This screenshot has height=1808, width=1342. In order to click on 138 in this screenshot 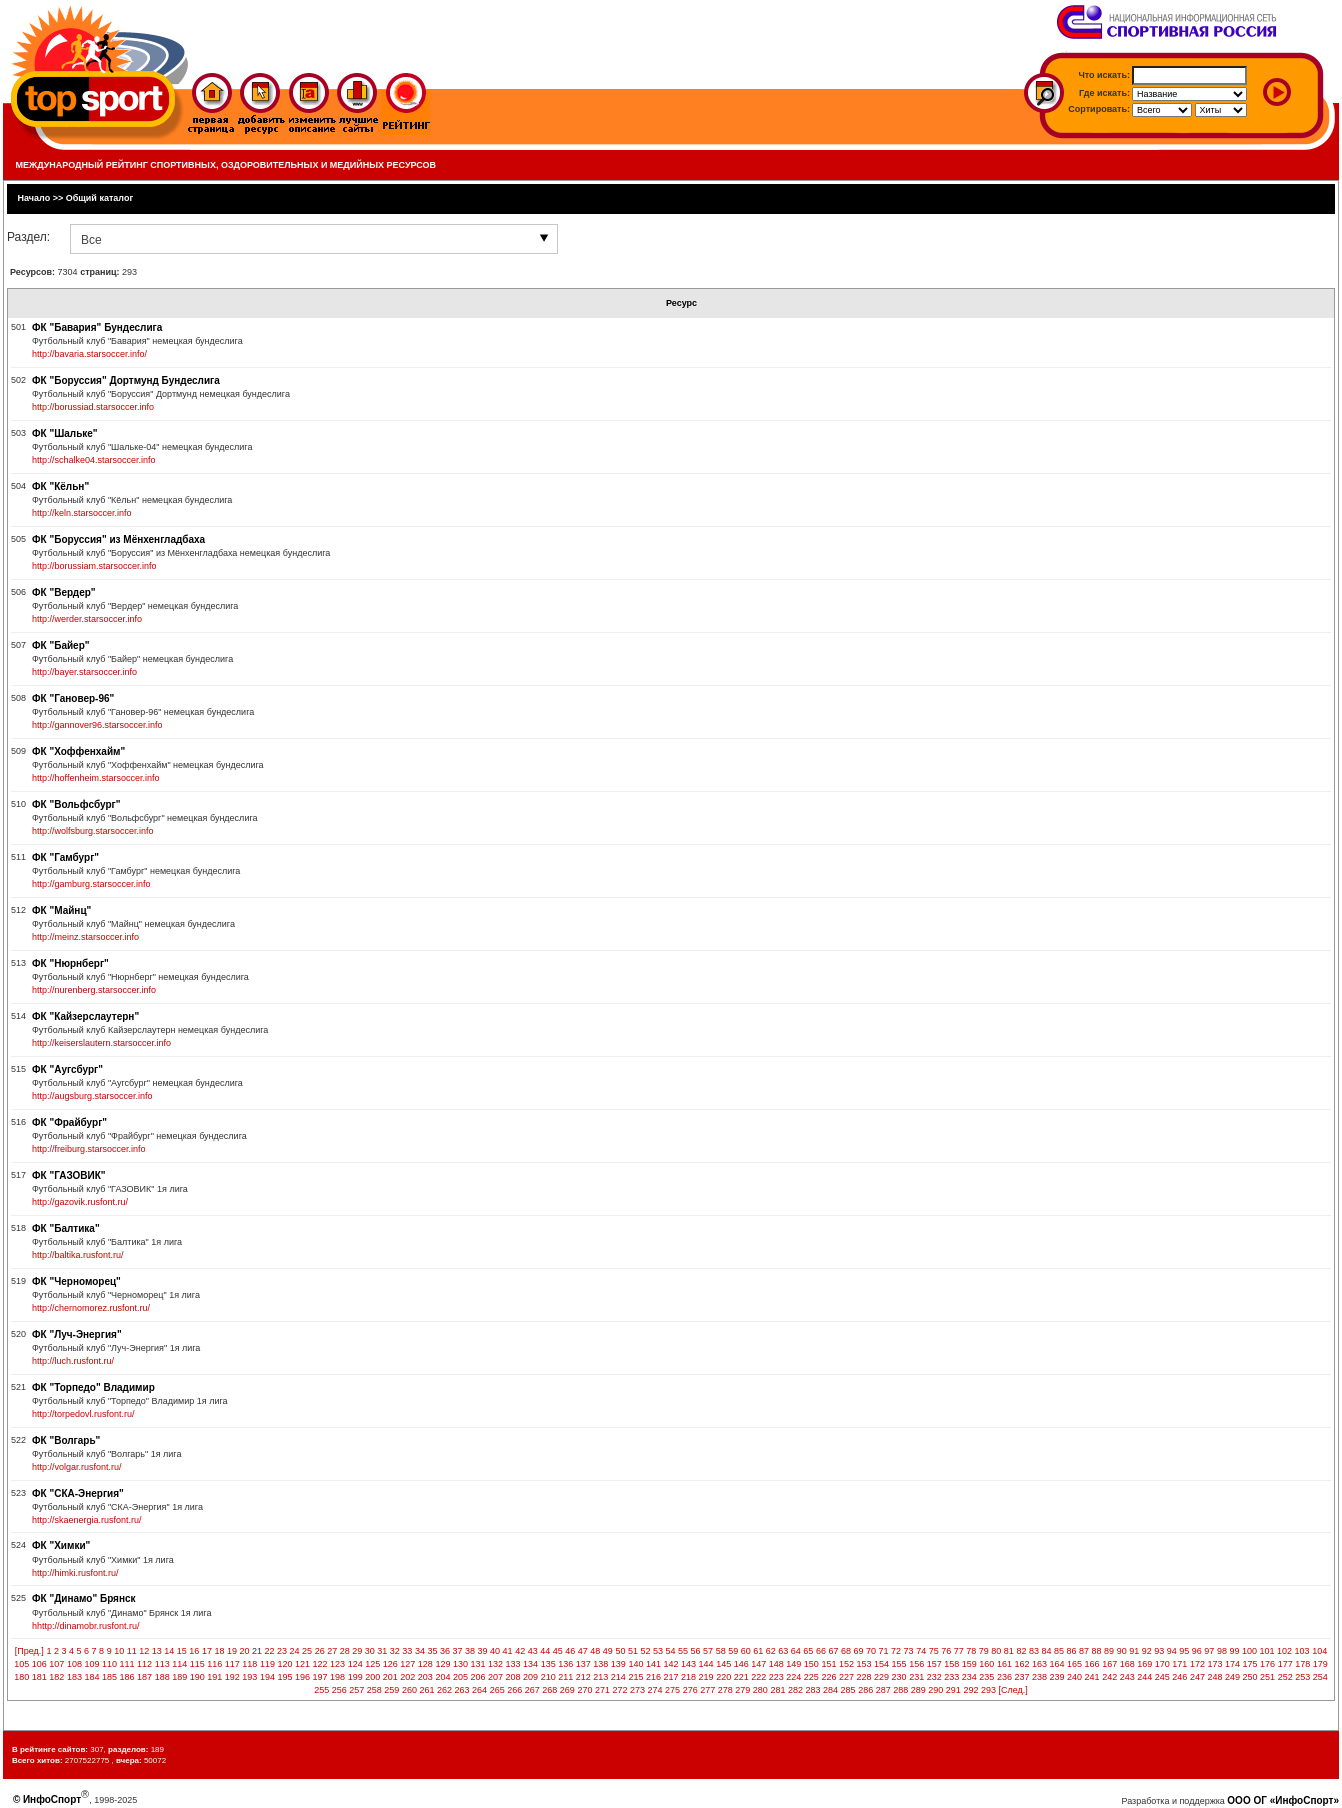, I will do `click(600, 1664)`.